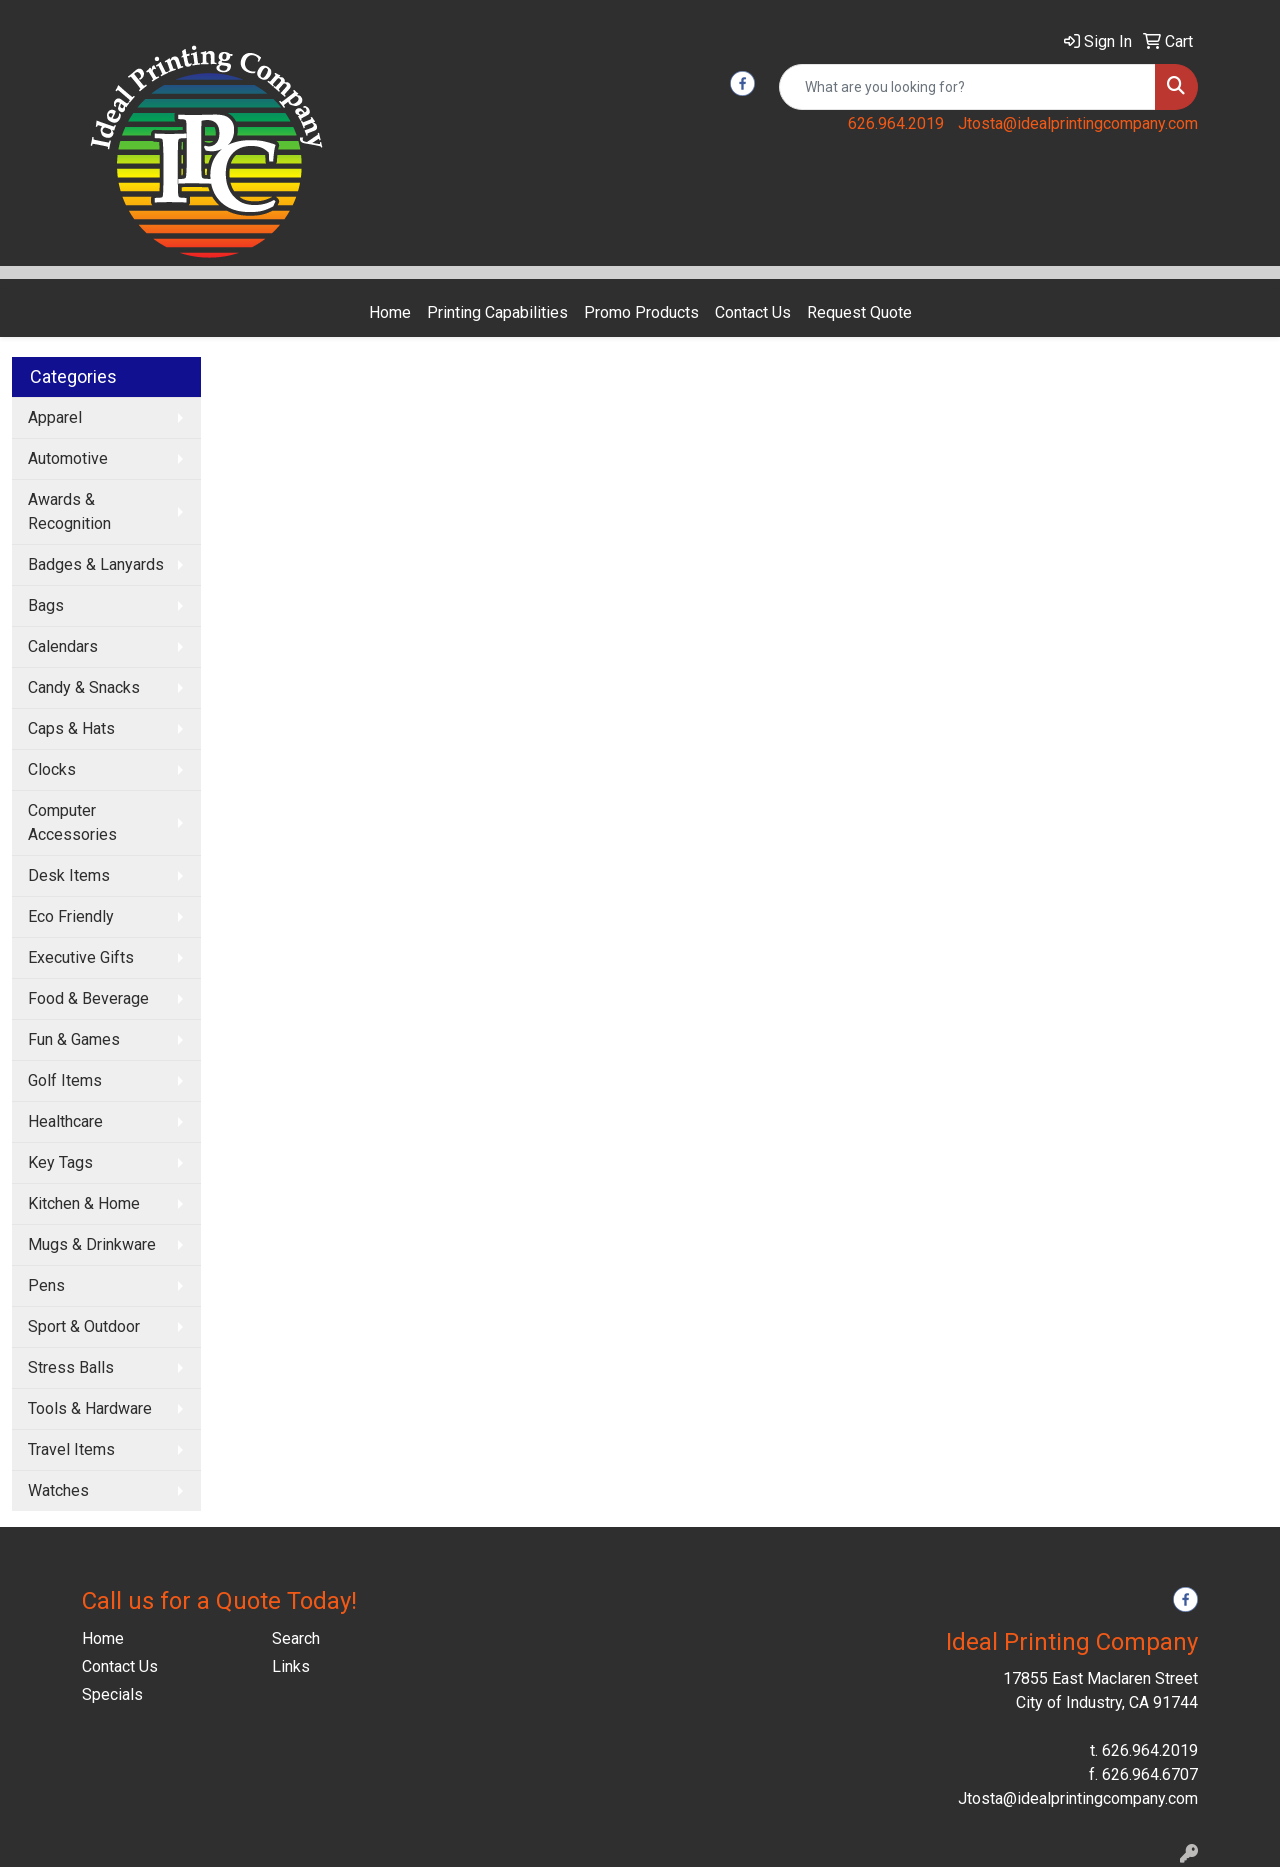 The width and height of the screenshot is (1280, 1867). Describe the element at coordinates (296, 1638) in the screenshot. I see `Search` at that location.